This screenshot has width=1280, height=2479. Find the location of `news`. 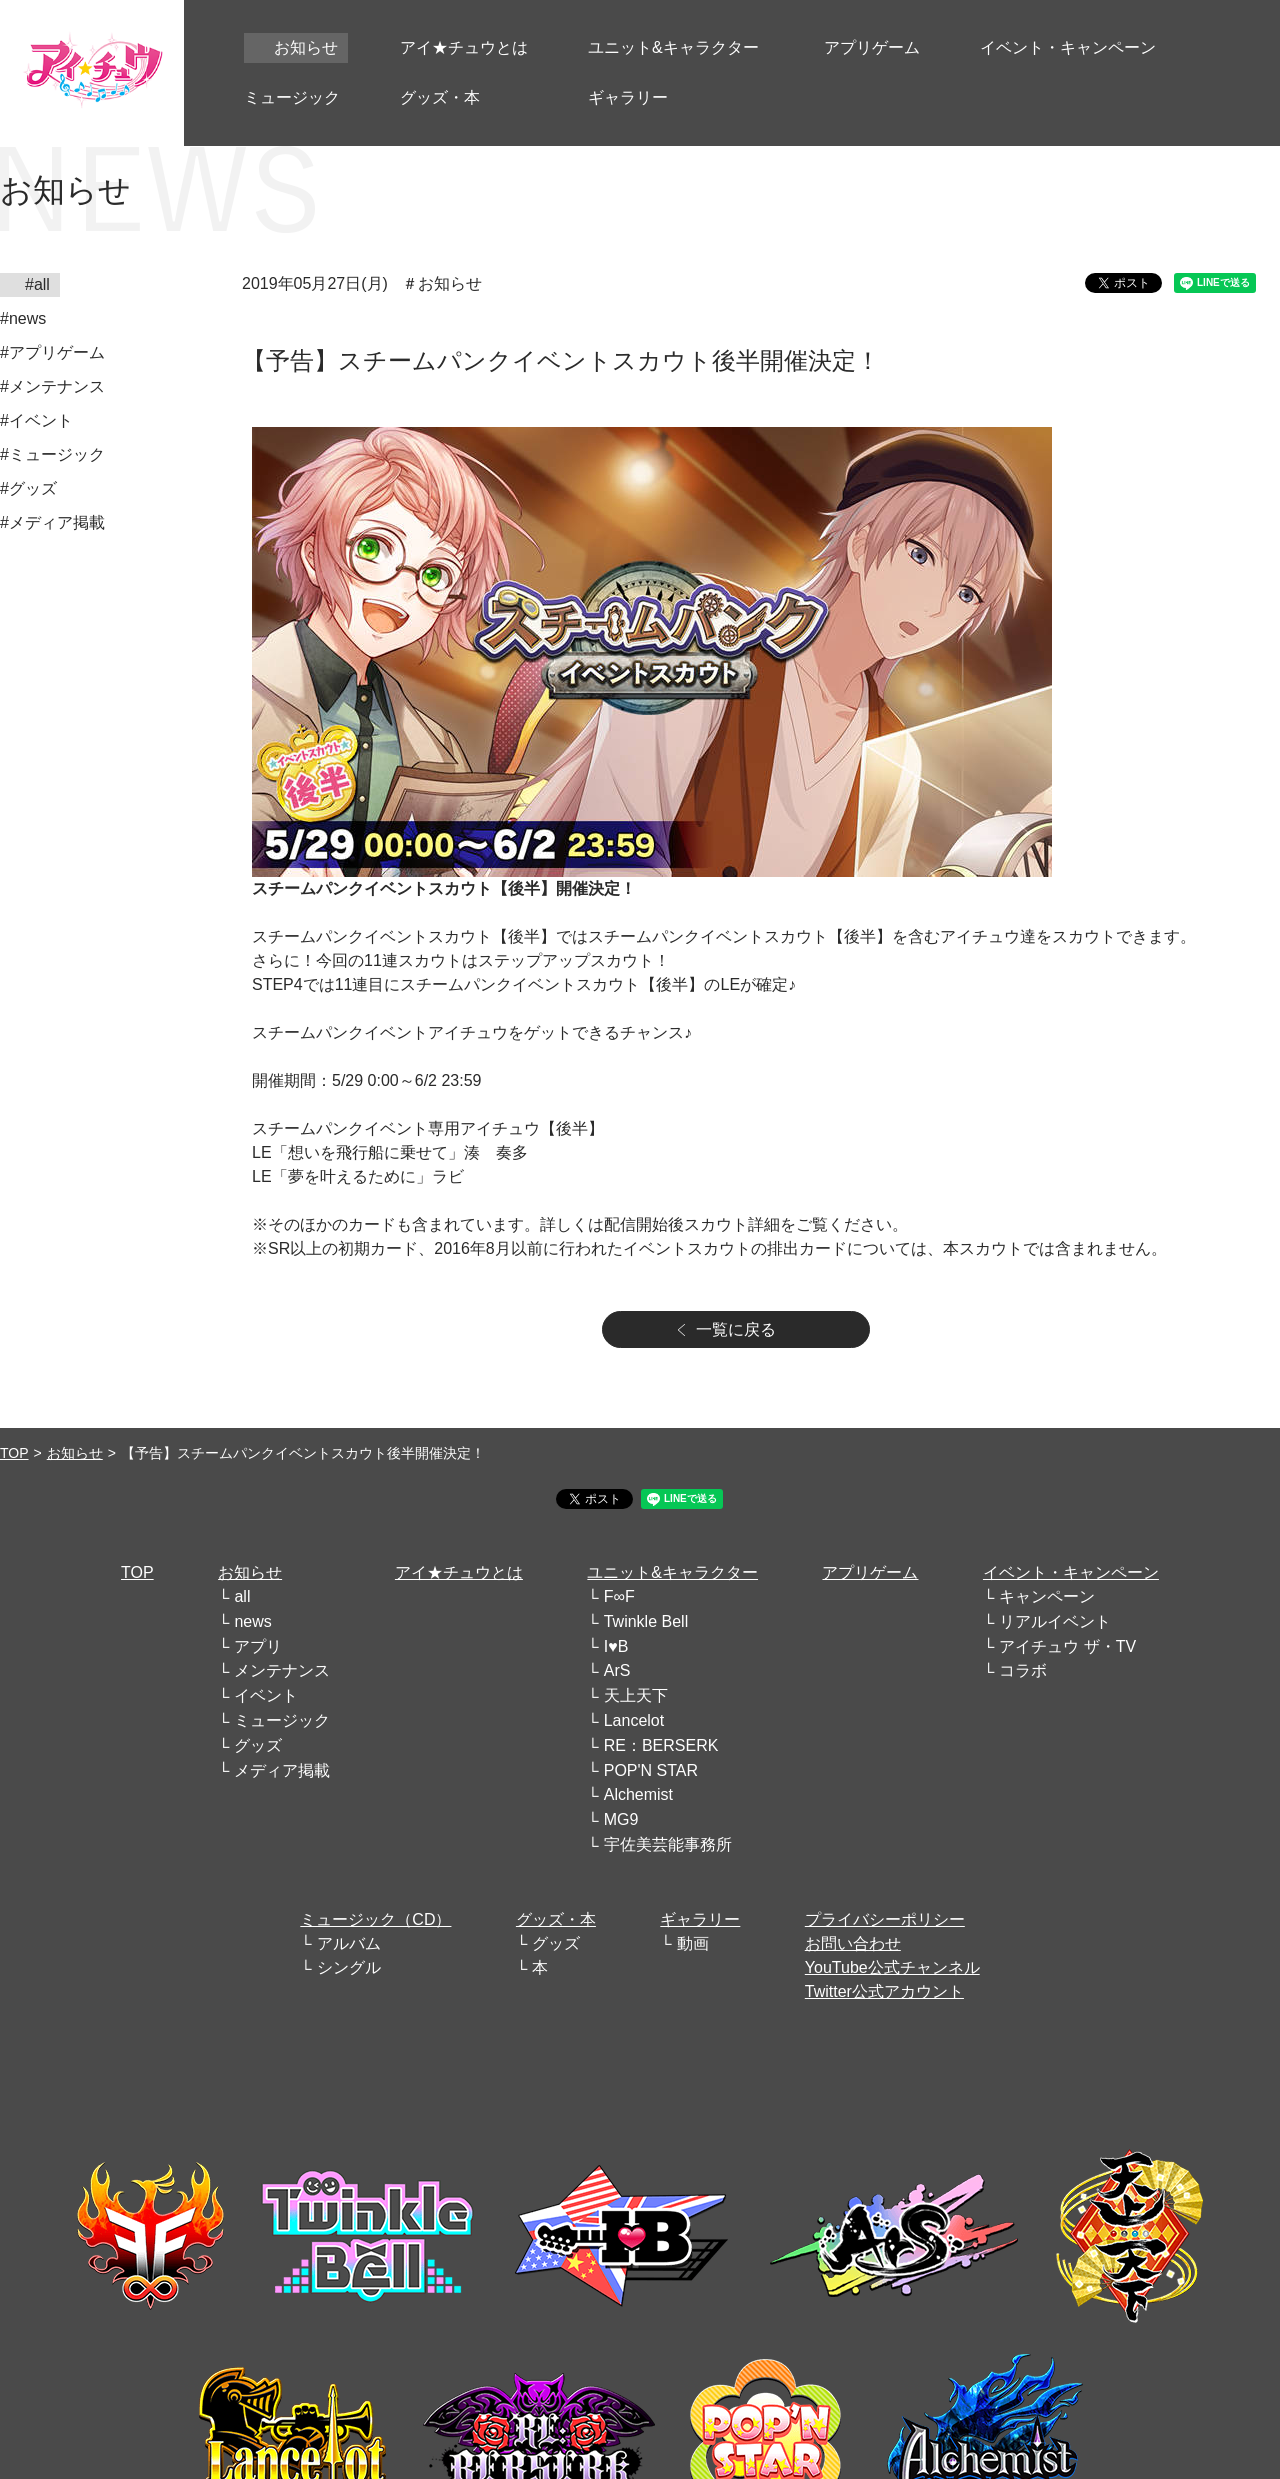

news is located at coordinates (252, 1621).